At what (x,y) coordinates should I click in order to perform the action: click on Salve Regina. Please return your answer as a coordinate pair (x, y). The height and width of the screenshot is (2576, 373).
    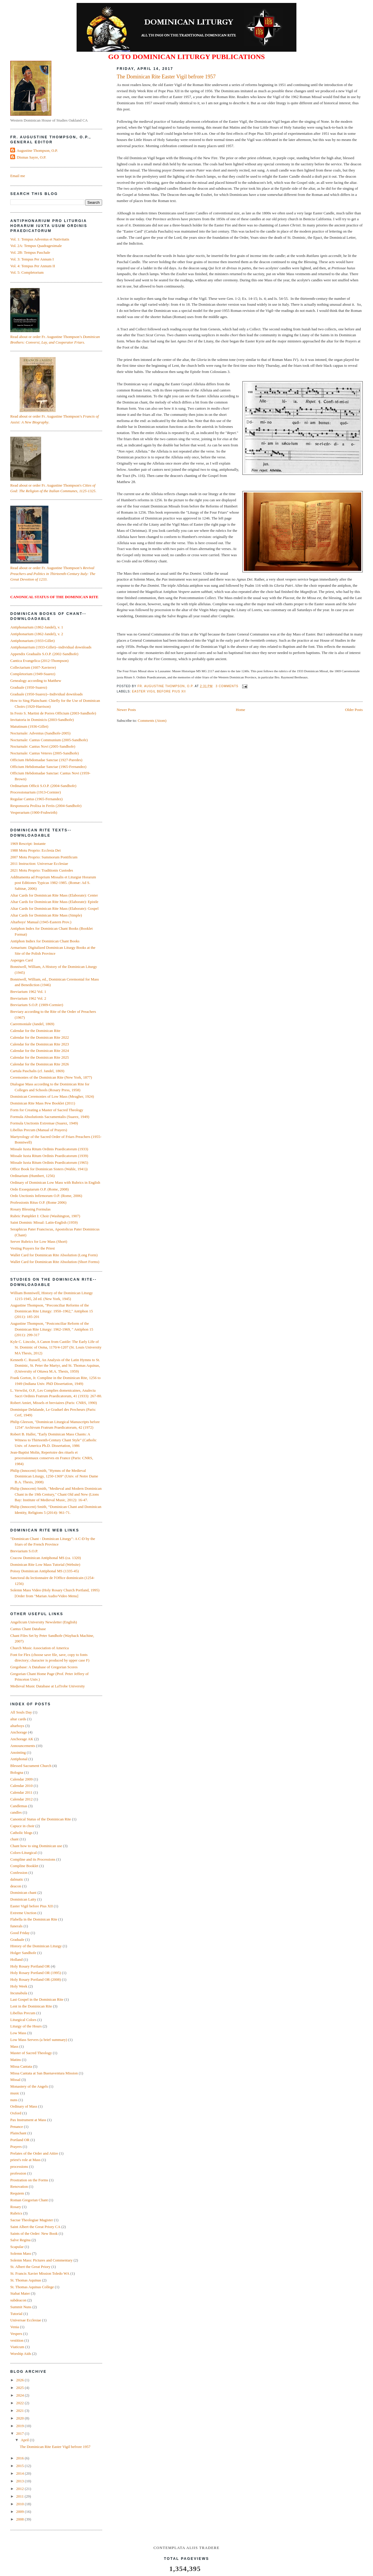
    Looking at the image, I should click on (20, 2240).